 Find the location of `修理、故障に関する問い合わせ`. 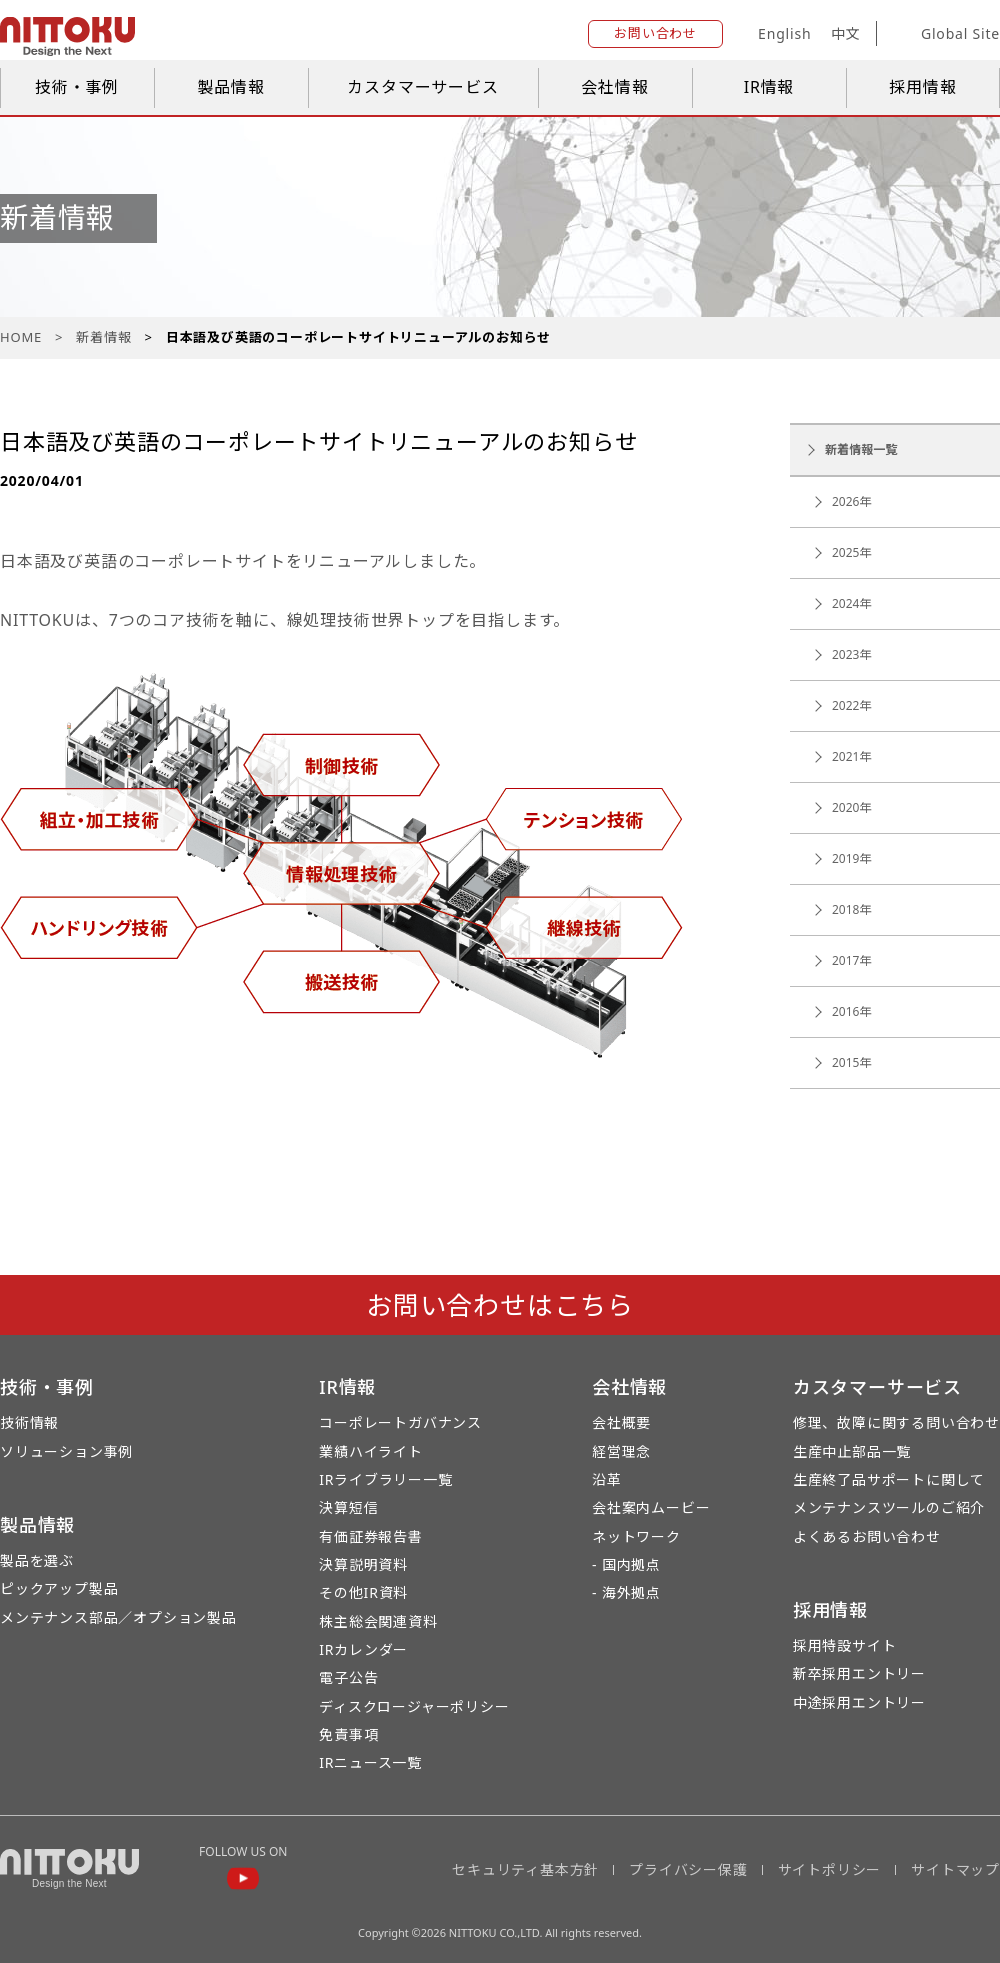

修理、故障に関する問い合わせ is located at coordinates (896, 1422).